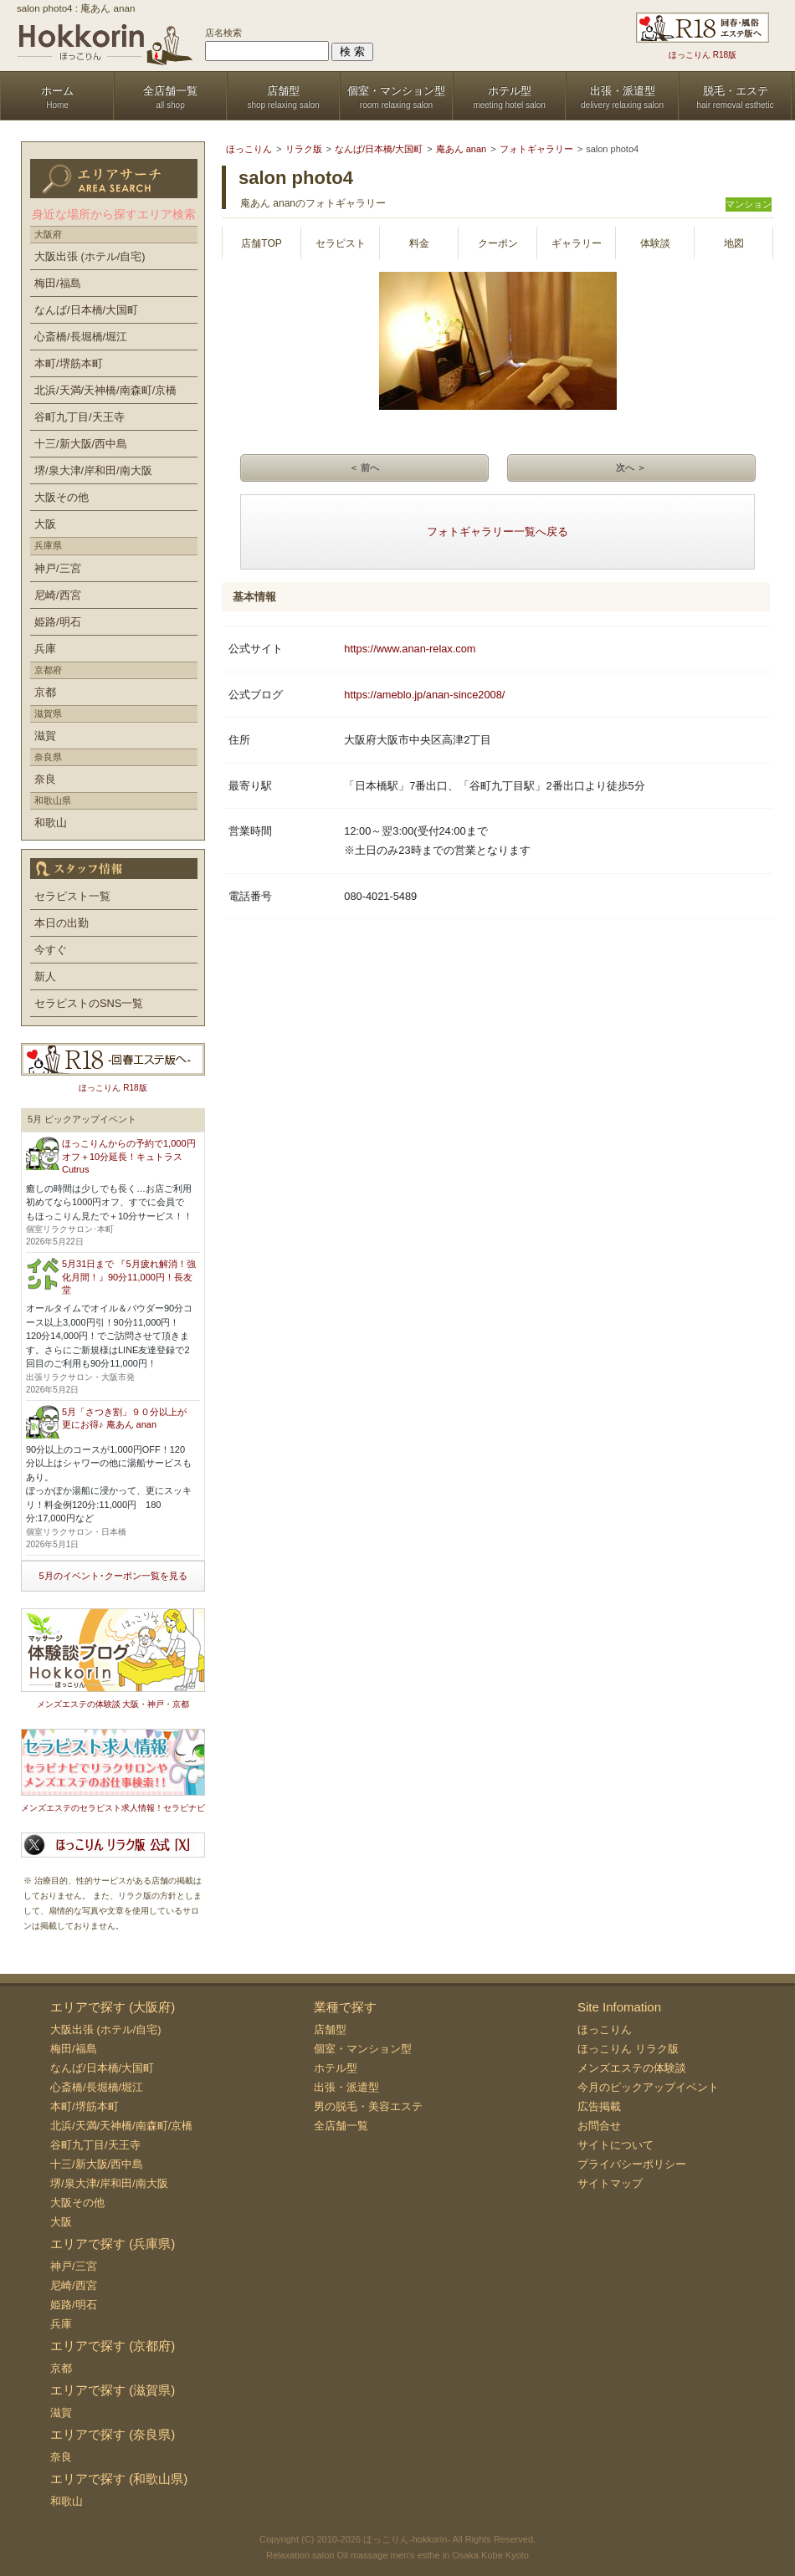  Describe the element at coordinates (599, 2125) in the screenshot. I see `お問合せ` at that location.